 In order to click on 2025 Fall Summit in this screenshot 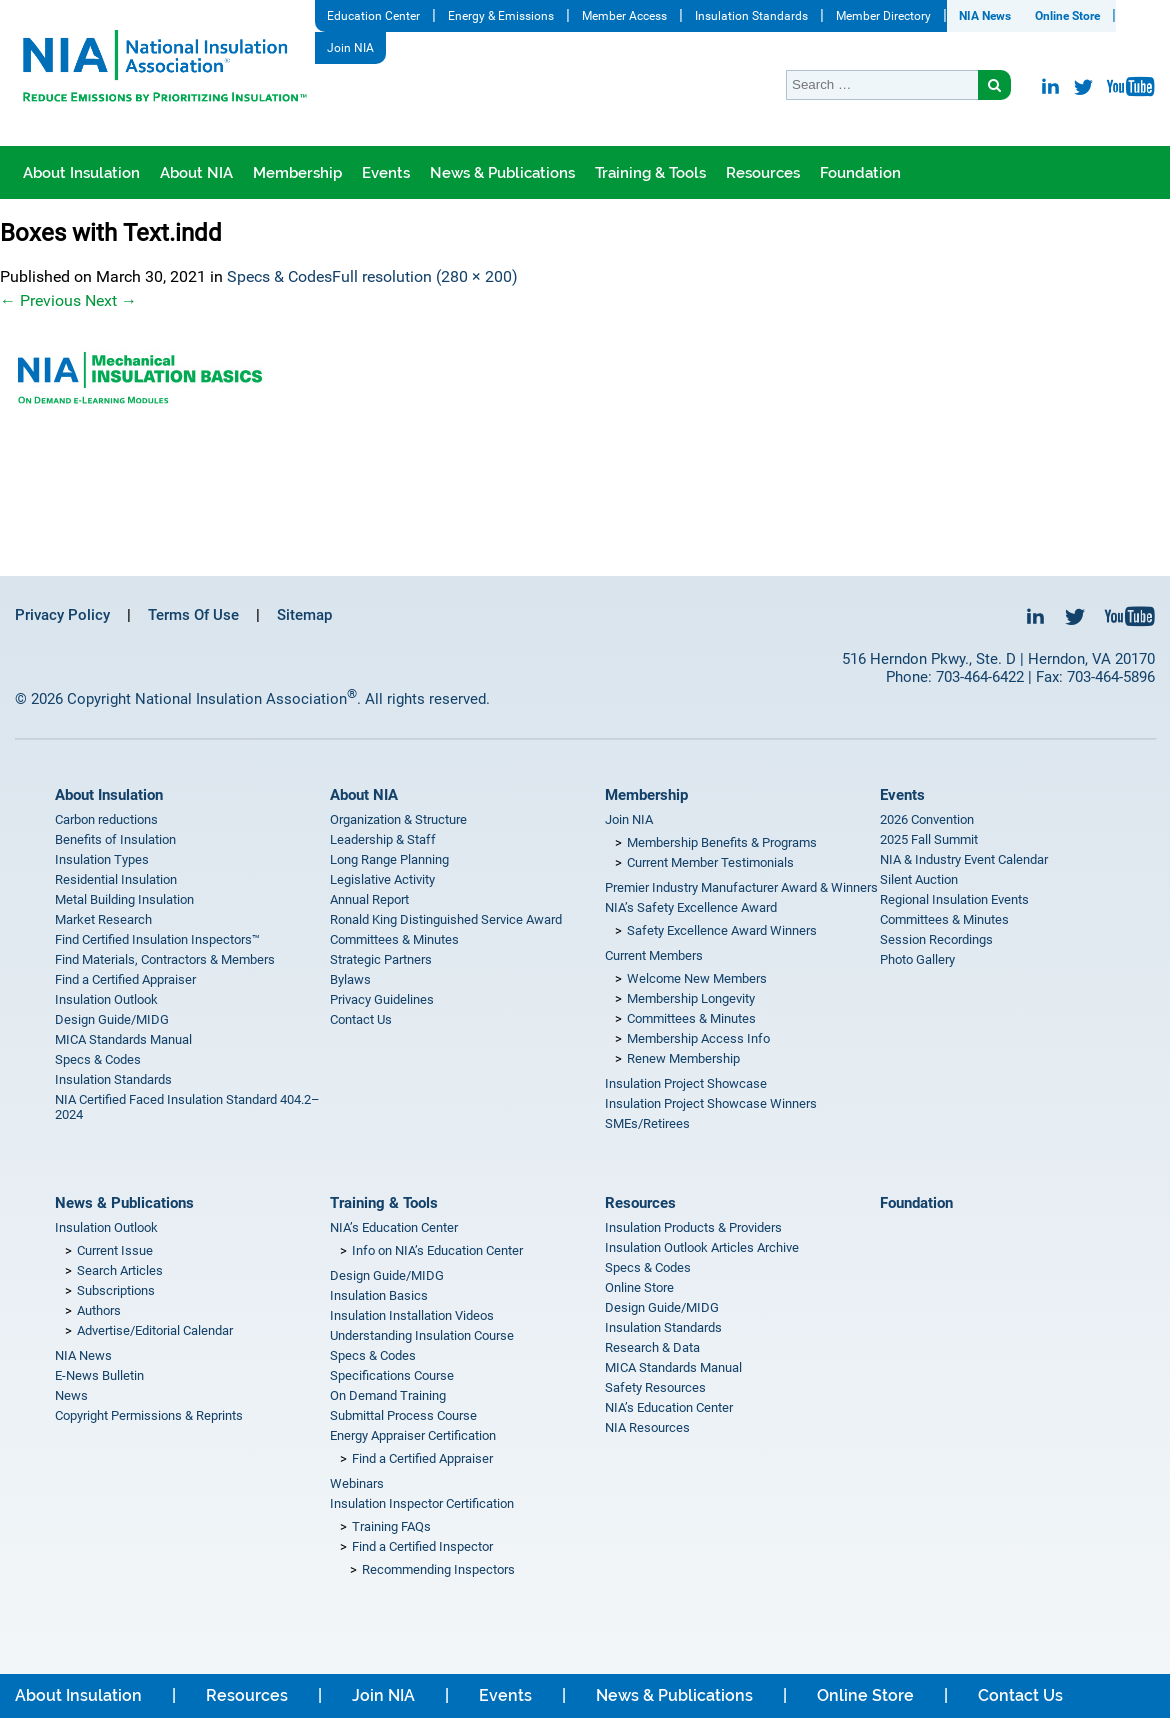, I will do `click(929, 839)`.